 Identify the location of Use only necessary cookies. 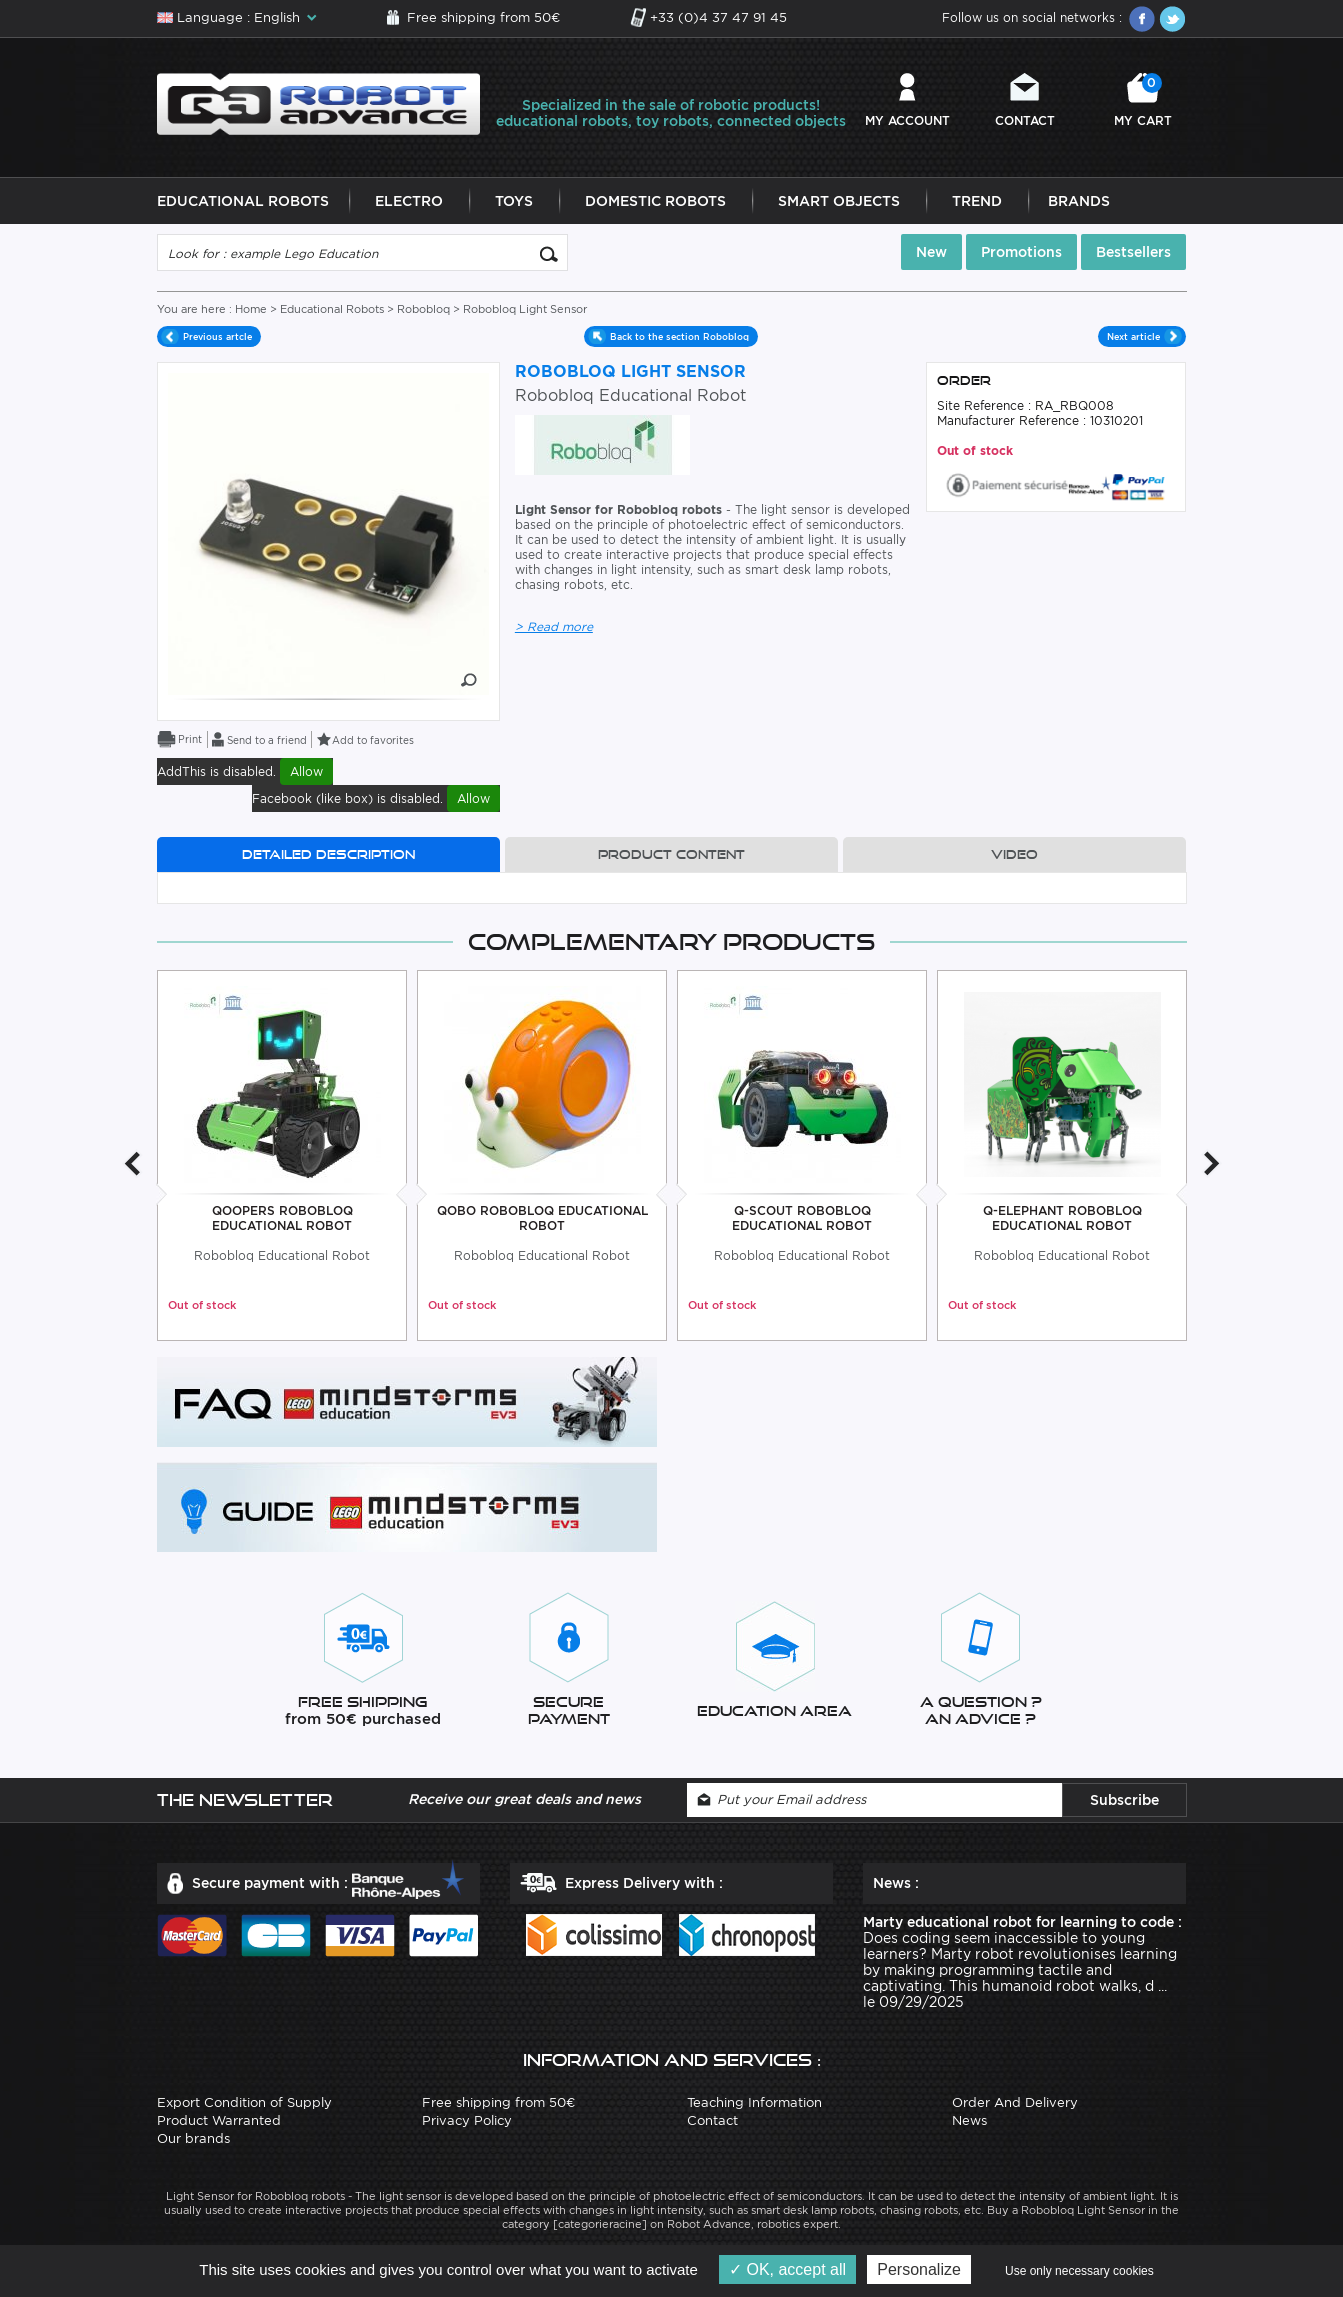
(1079, 2271).